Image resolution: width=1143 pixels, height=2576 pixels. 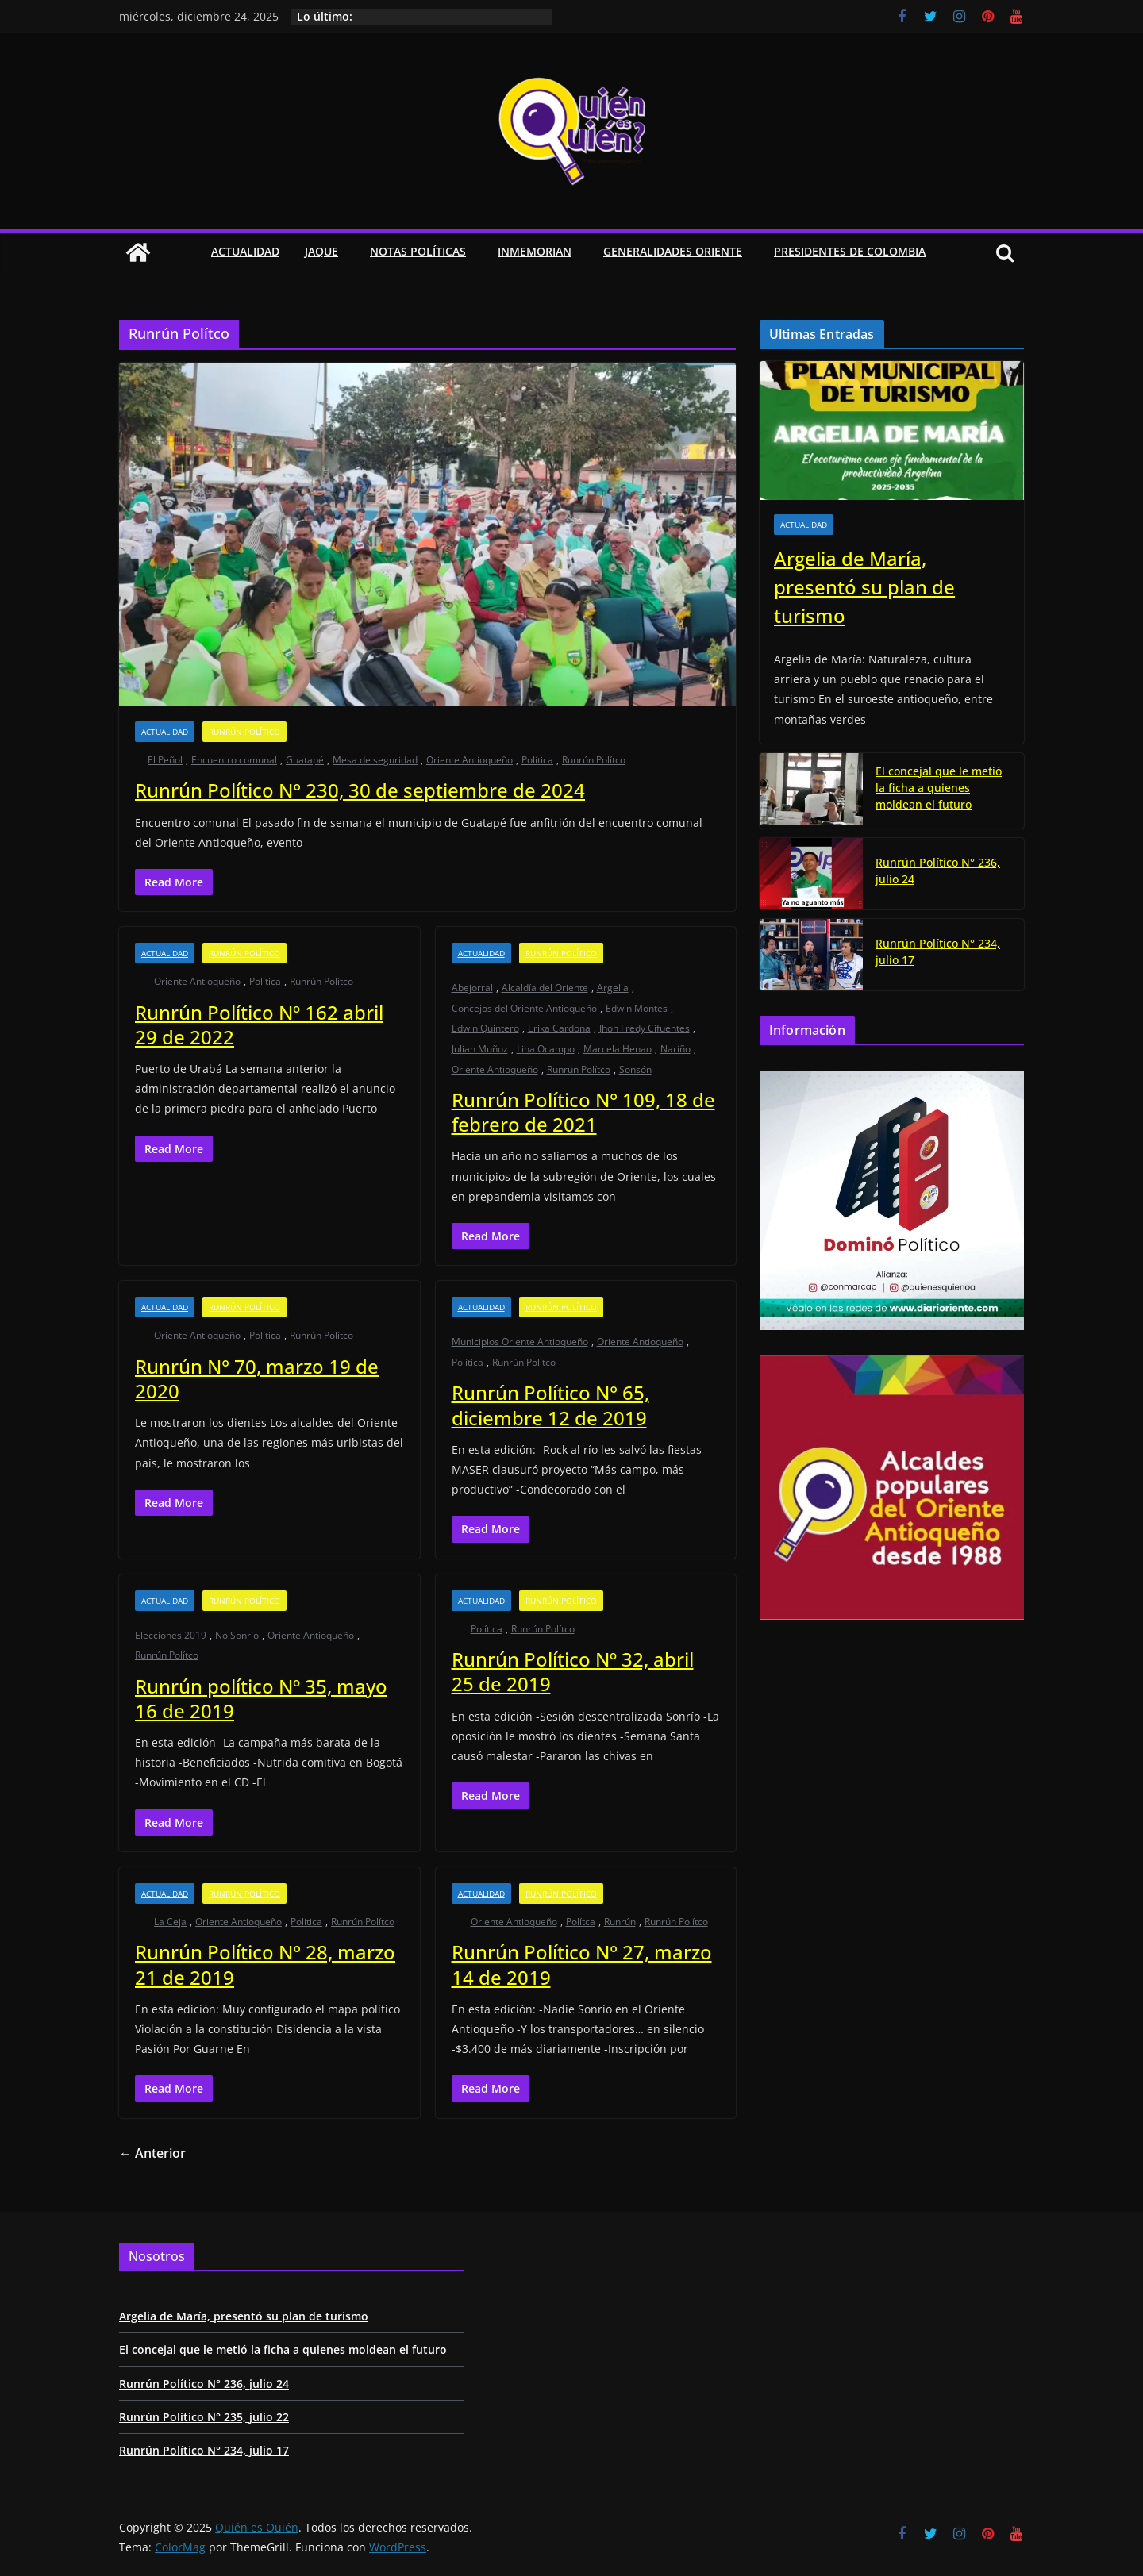 I want to click on Jhon Fredy Cifuentes, so click(x=644, y=1028).